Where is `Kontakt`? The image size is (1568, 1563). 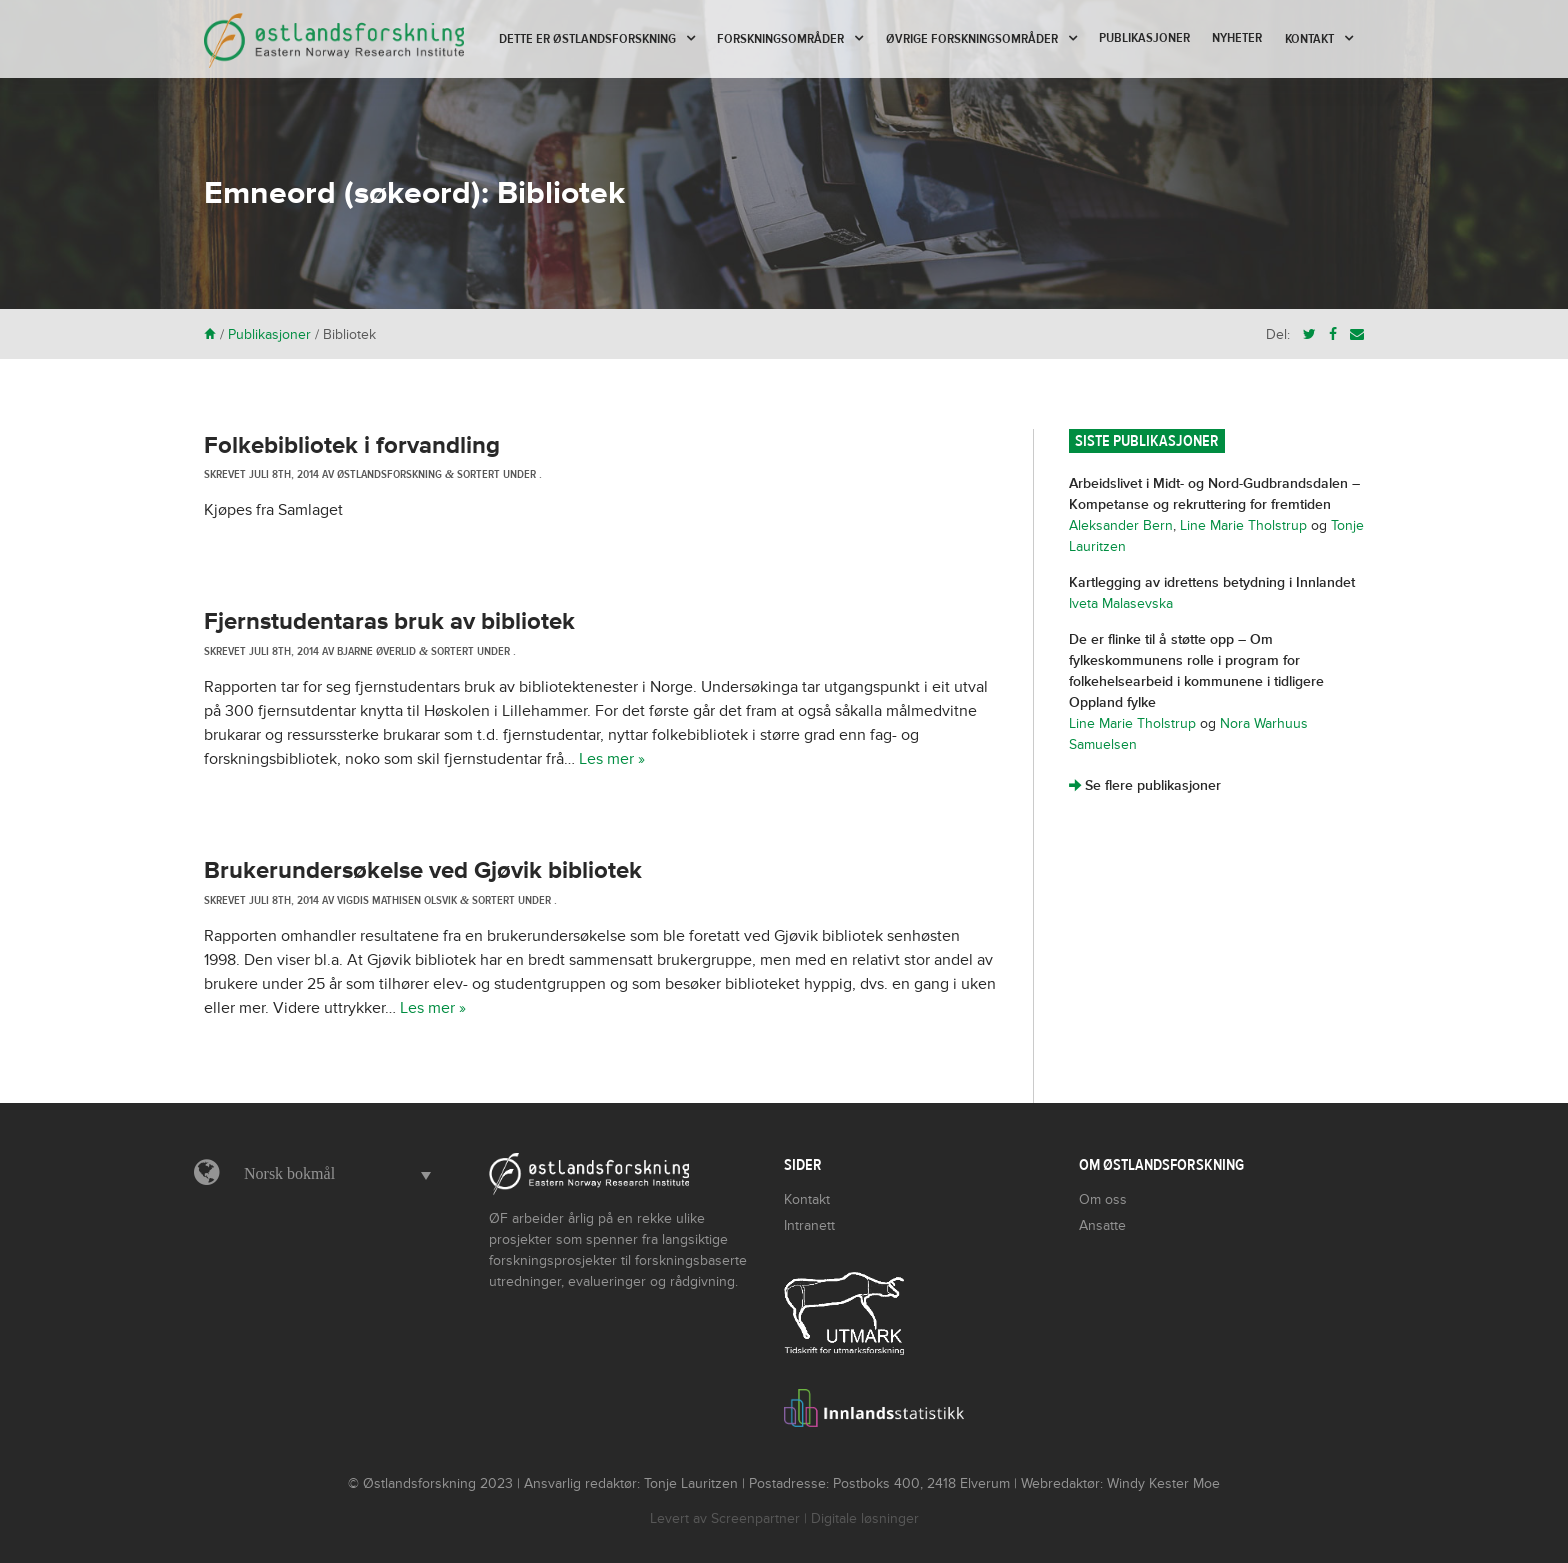
Kontakt is located at coordinates (1309, 39).